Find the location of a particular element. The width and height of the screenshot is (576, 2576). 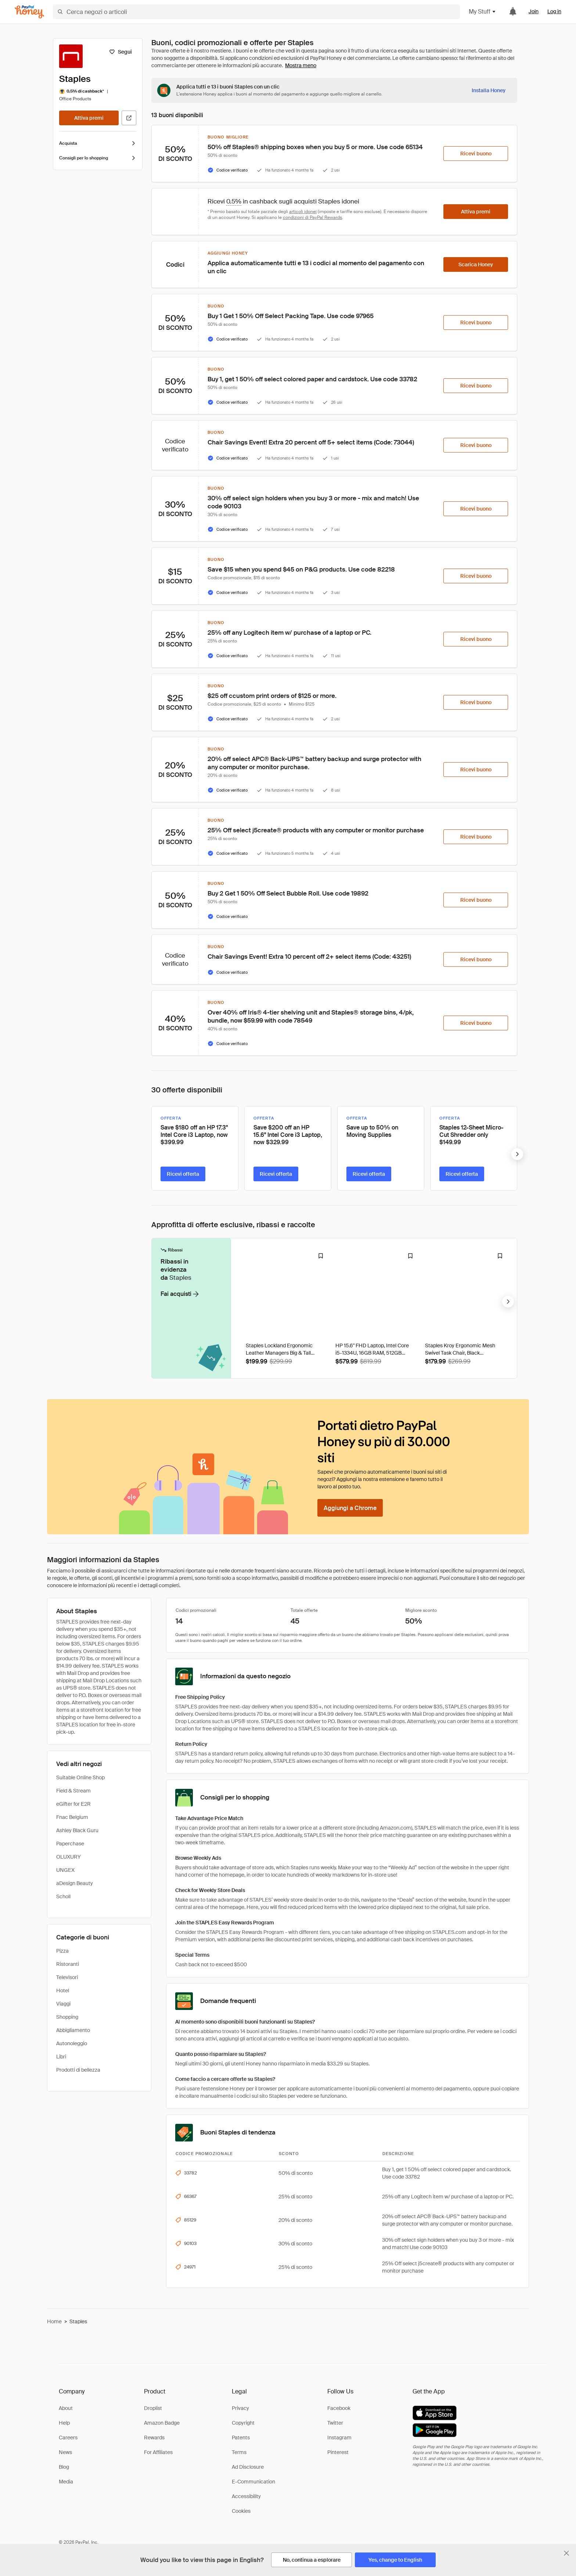

Pinterest is located at coordinates (338, 2452).